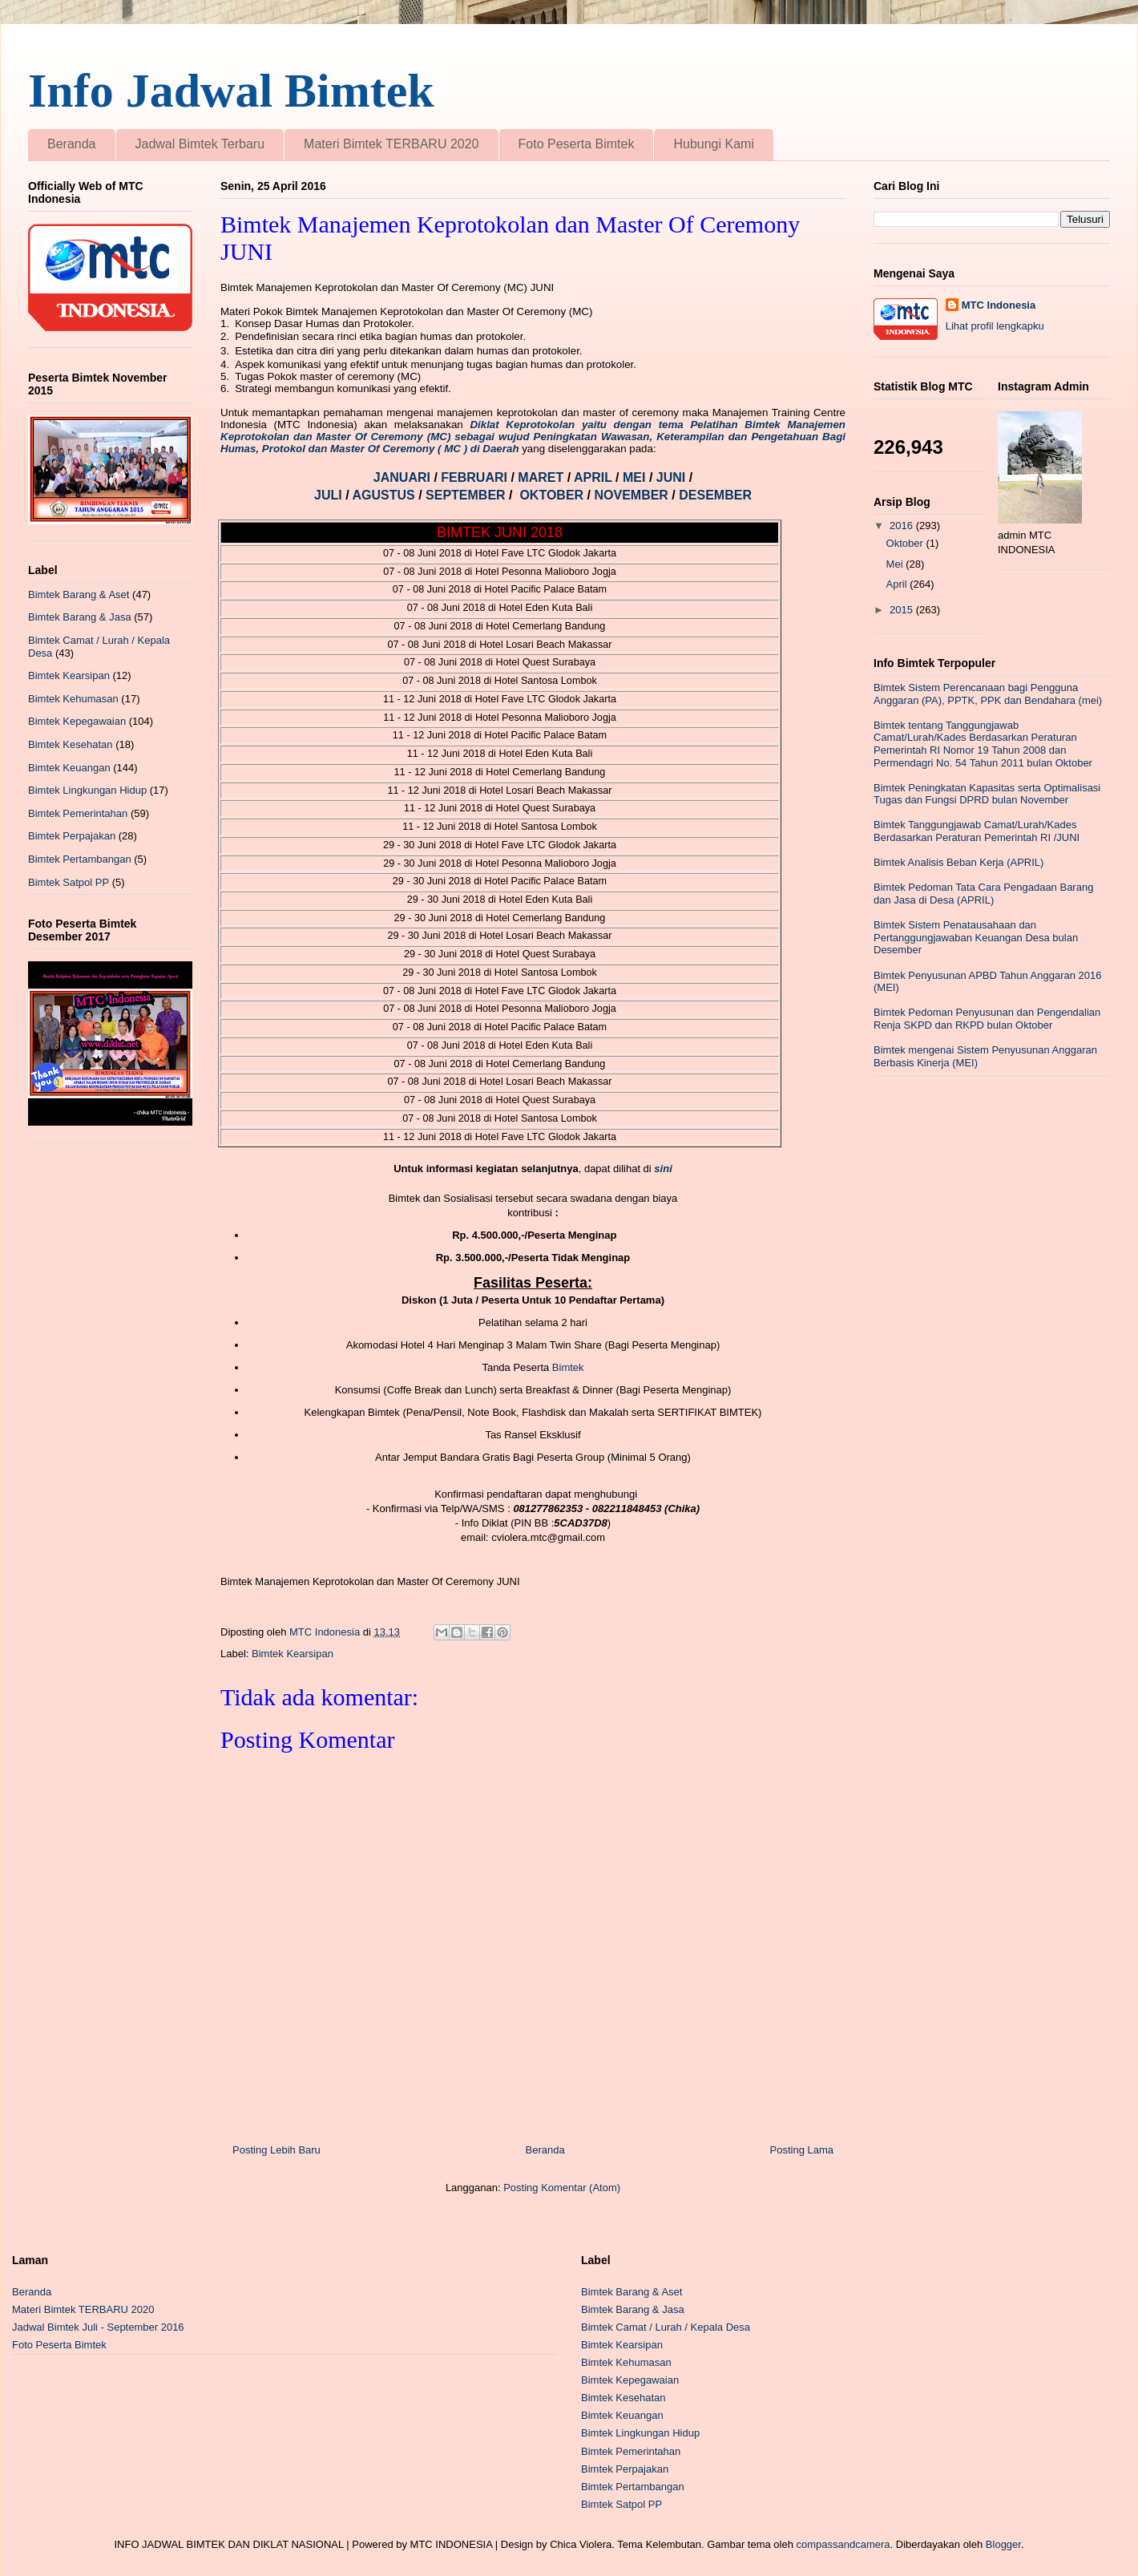  What do you see at coordinates (636, 477) in the screenshot?
I see `MEI` at bounding box center [636, 477].